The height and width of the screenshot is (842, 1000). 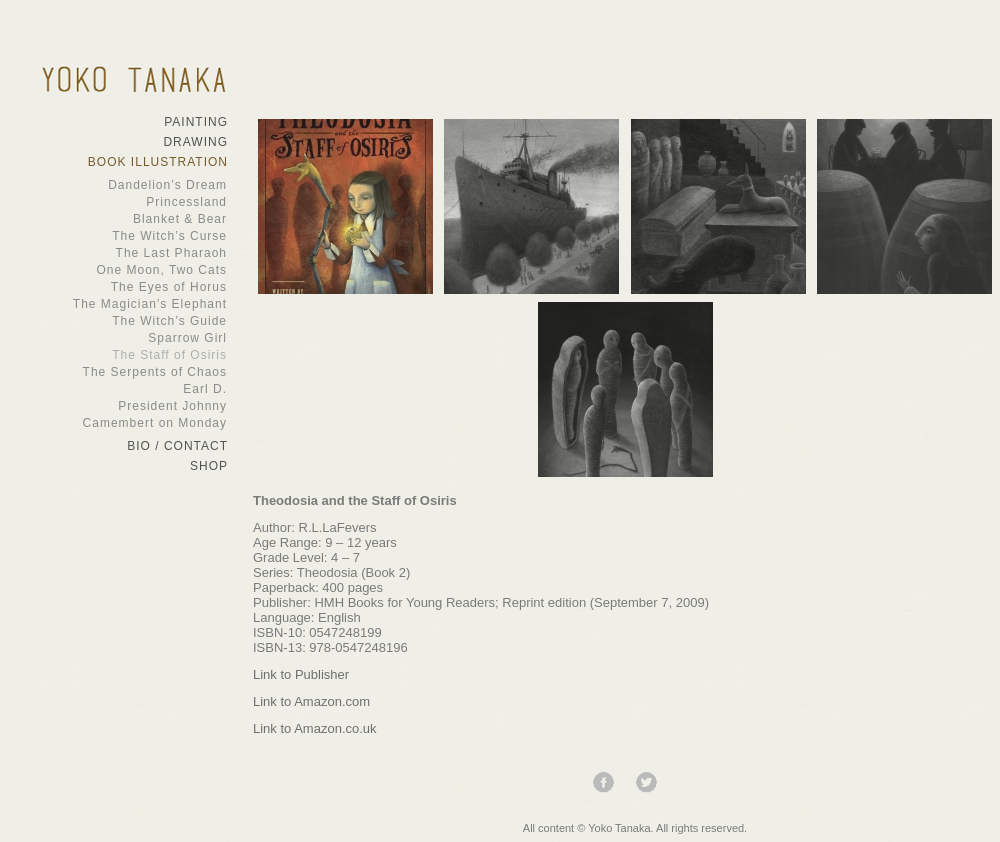 What do you see at coordinates (125, 253) in the screenshot?
I see `The Last Pharaoh` at bounding box center [125, 253].